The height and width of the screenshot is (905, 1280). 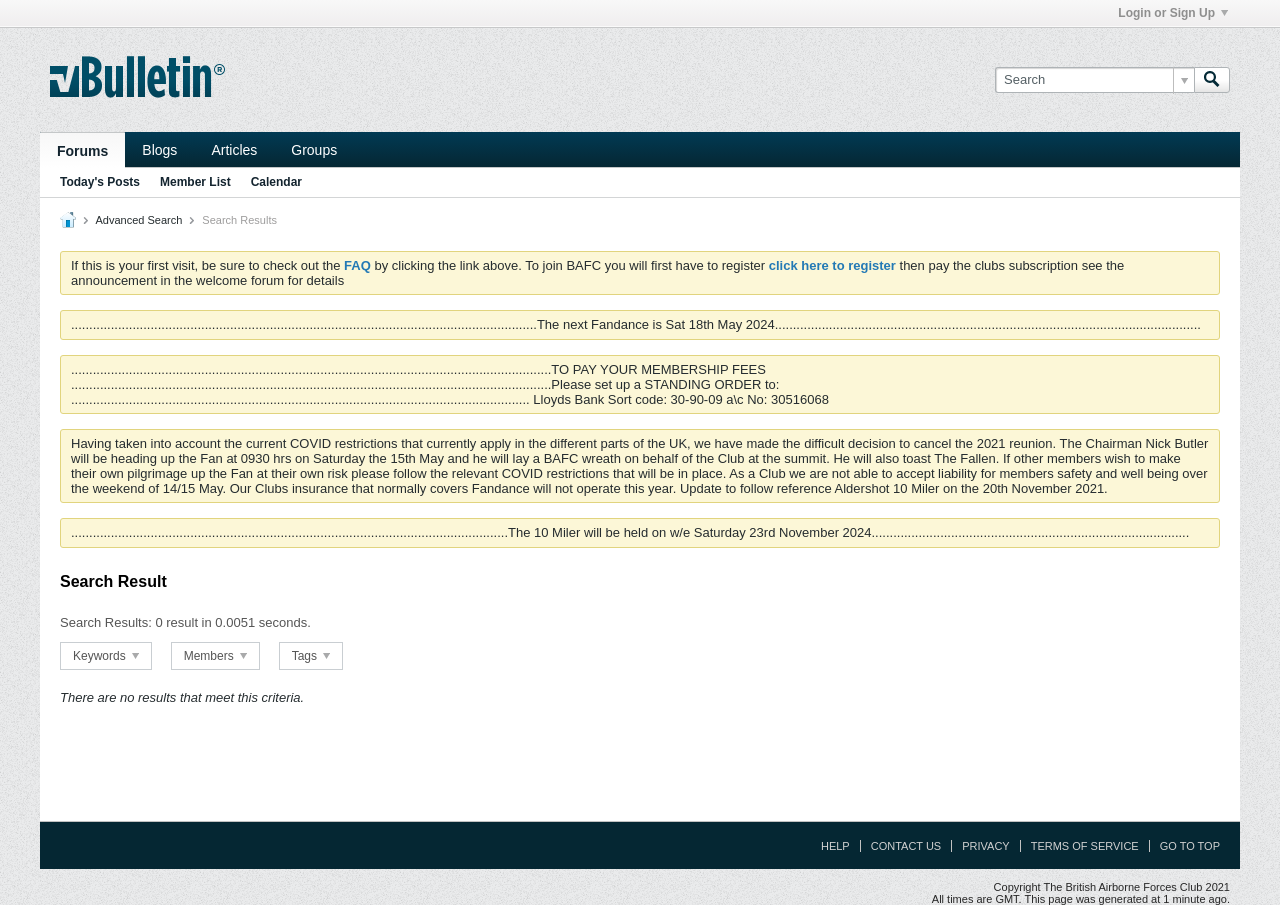 What do you see at coordinates (138, 220) in the screenshot?
I see `Advanced Search` at bounding box center [138, 220].